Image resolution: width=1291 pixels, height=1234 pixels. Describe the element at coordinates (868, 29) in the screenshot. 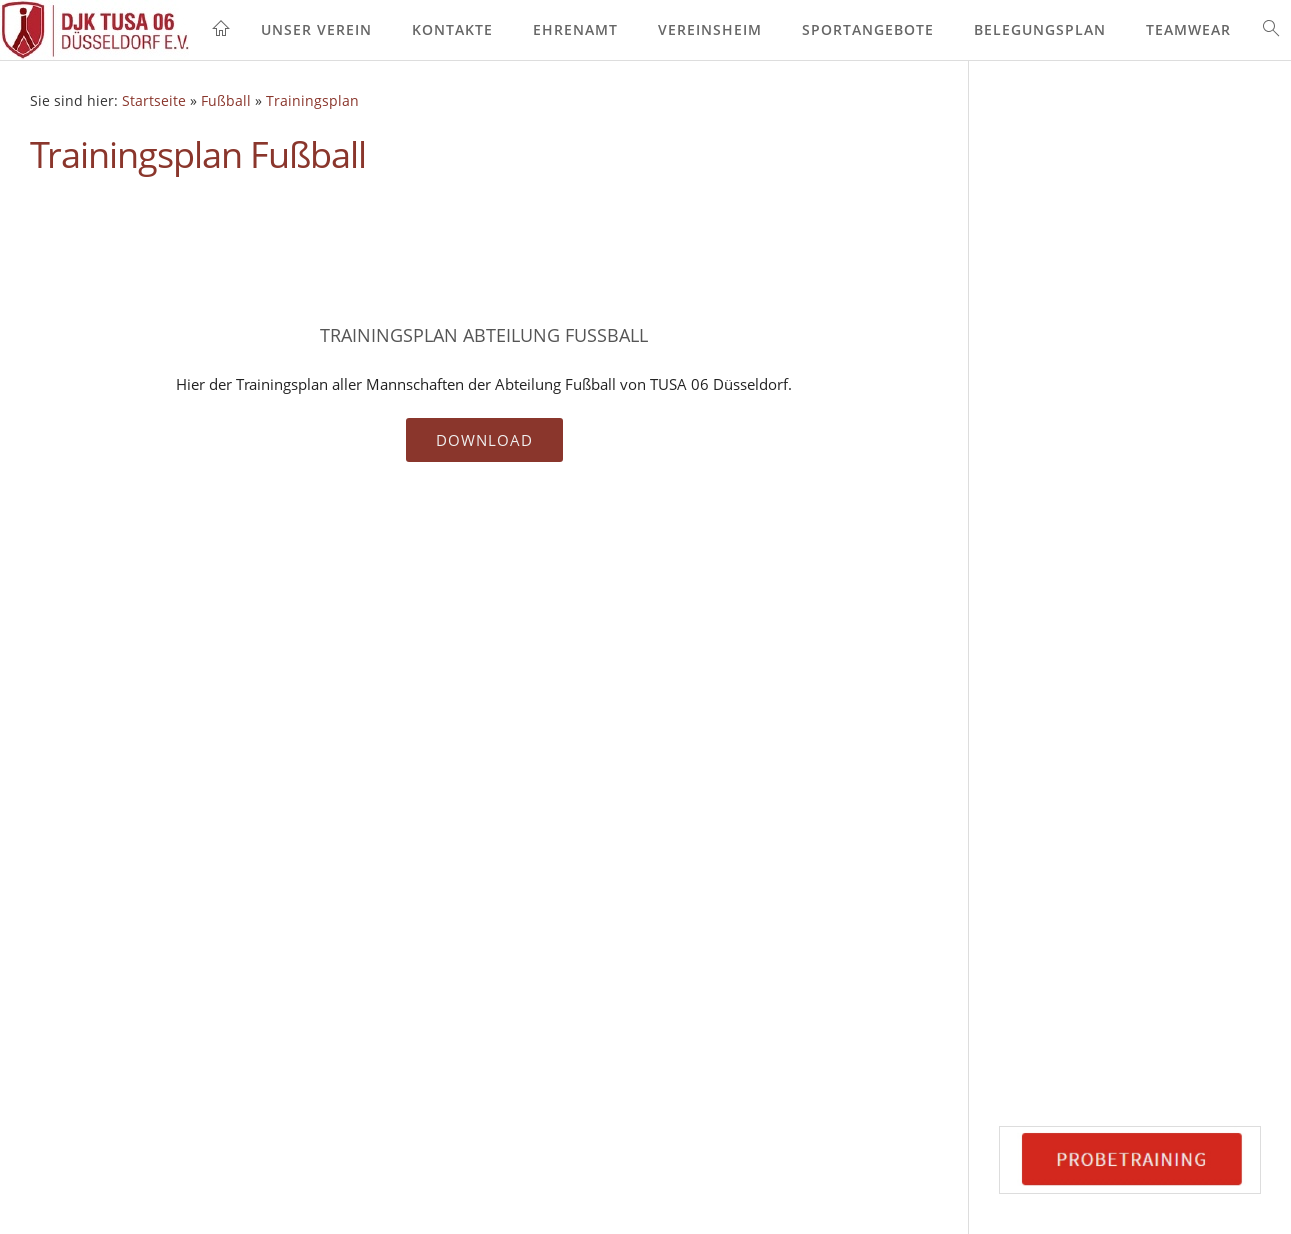

I see `Sportangebote` at that location.